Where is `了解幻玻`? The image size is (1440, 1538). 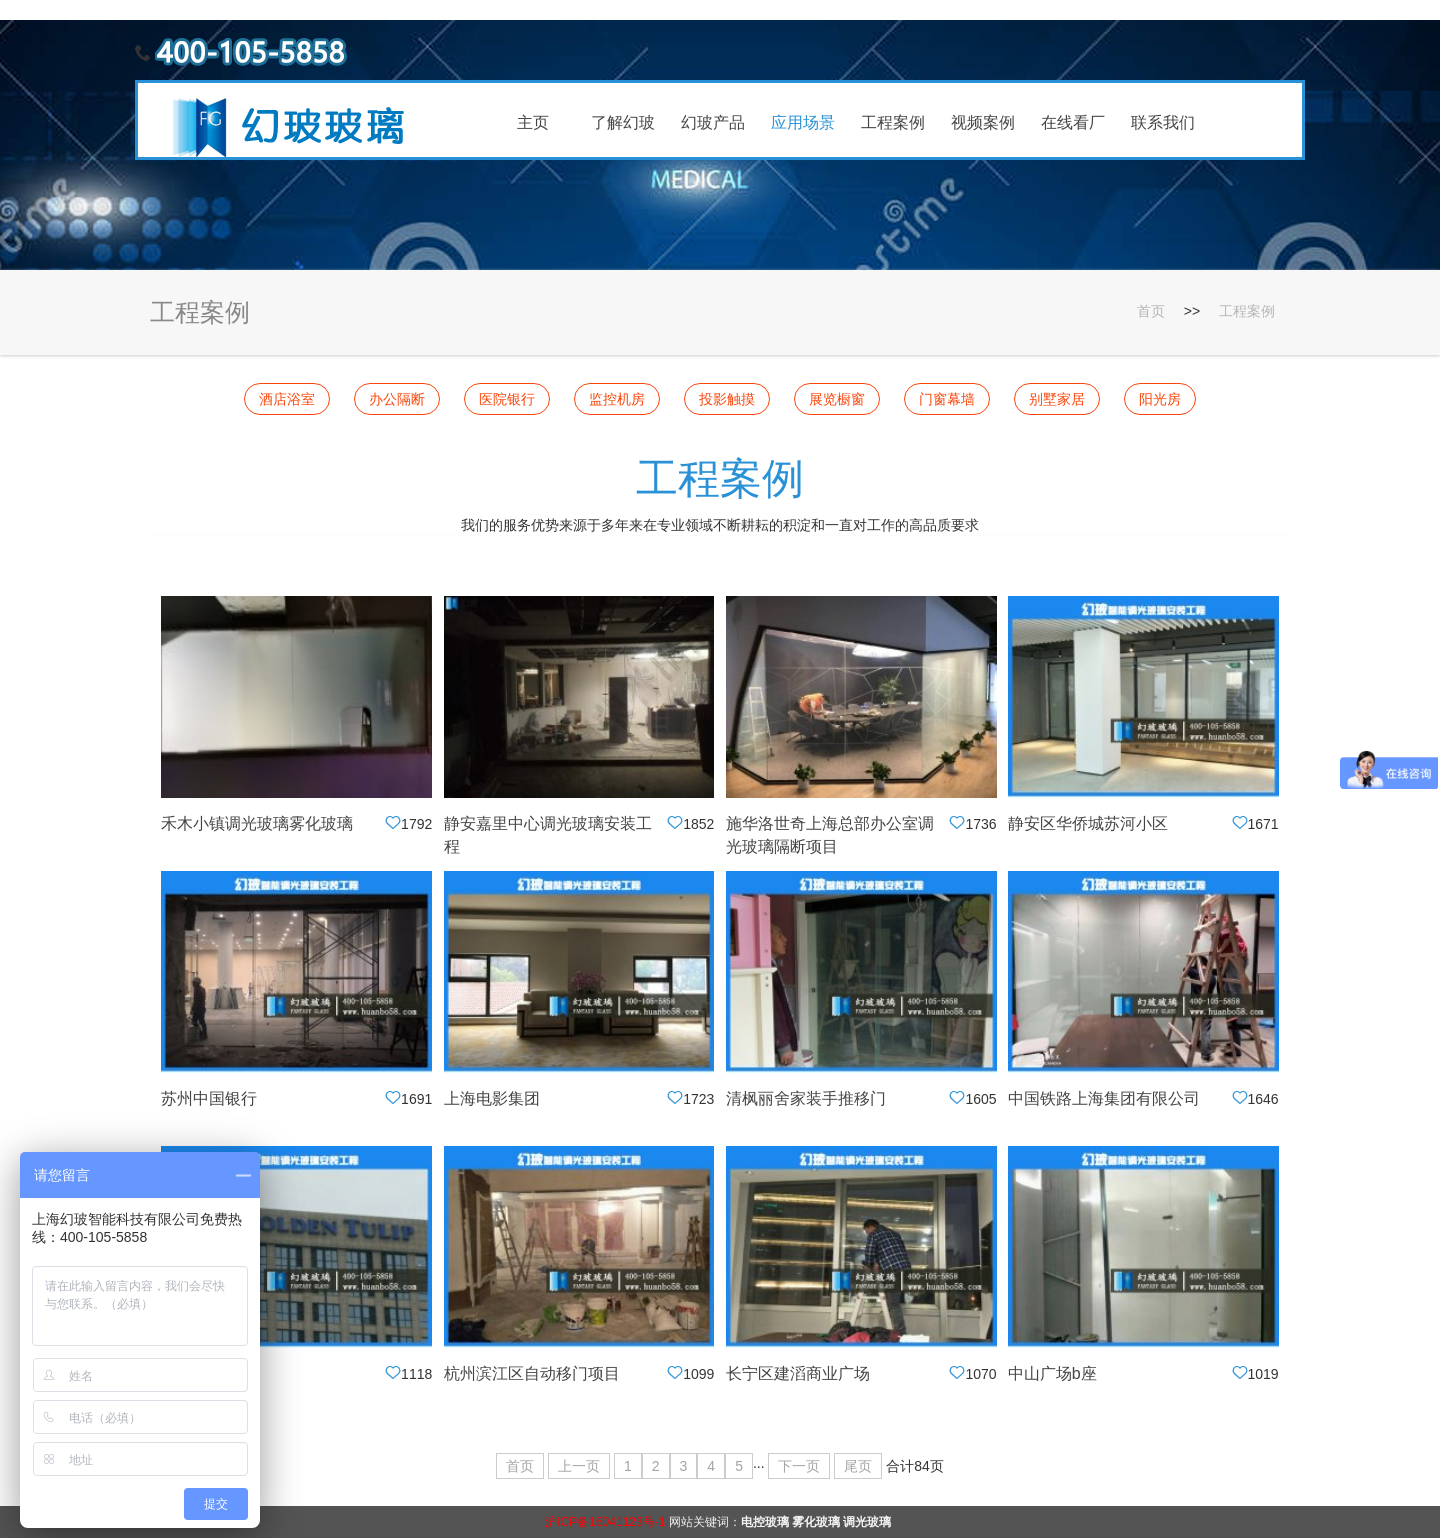
了解幻玻 is located at coordinates (623, 122).